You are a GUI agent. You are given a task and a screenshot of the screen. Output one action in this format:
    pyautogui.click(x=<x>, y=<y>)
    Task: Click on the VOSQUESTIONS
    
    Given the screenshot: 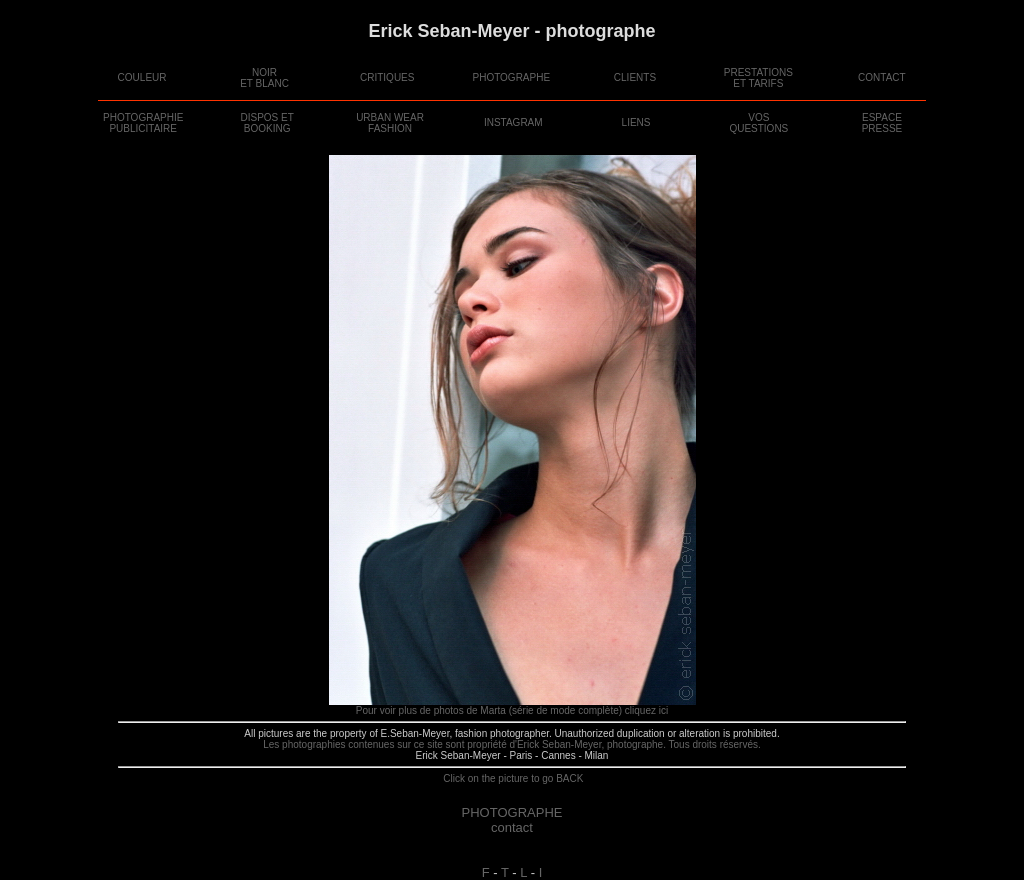 What is the action you would take?
    pyautogui.click(x=758, y=123)
    